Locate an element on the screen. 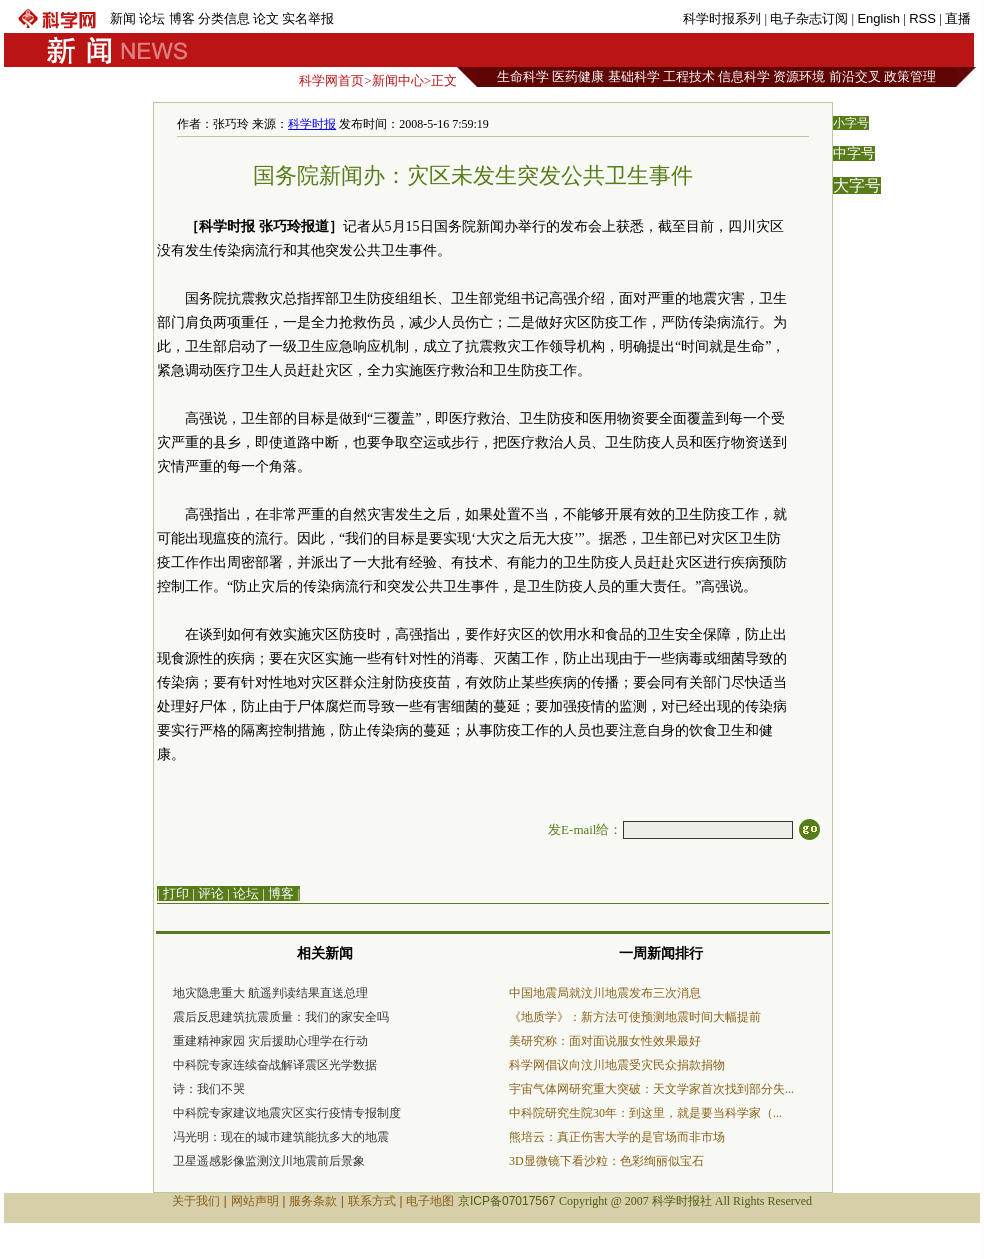 The height and width of the screenshot is (1259, 984). 3D显微镜下看沙粒：色彩绚丽似宝石 is located at coordinates (606, 1161).